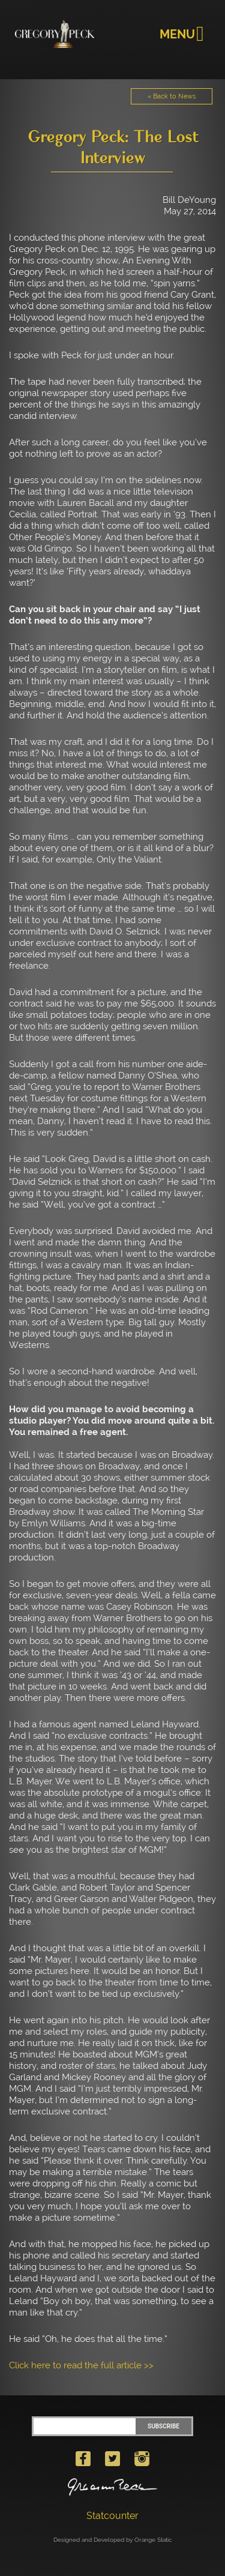 The image size is (225, 2576). I want to click on Designed and Developed by Orange Static, so click(112, 2539).